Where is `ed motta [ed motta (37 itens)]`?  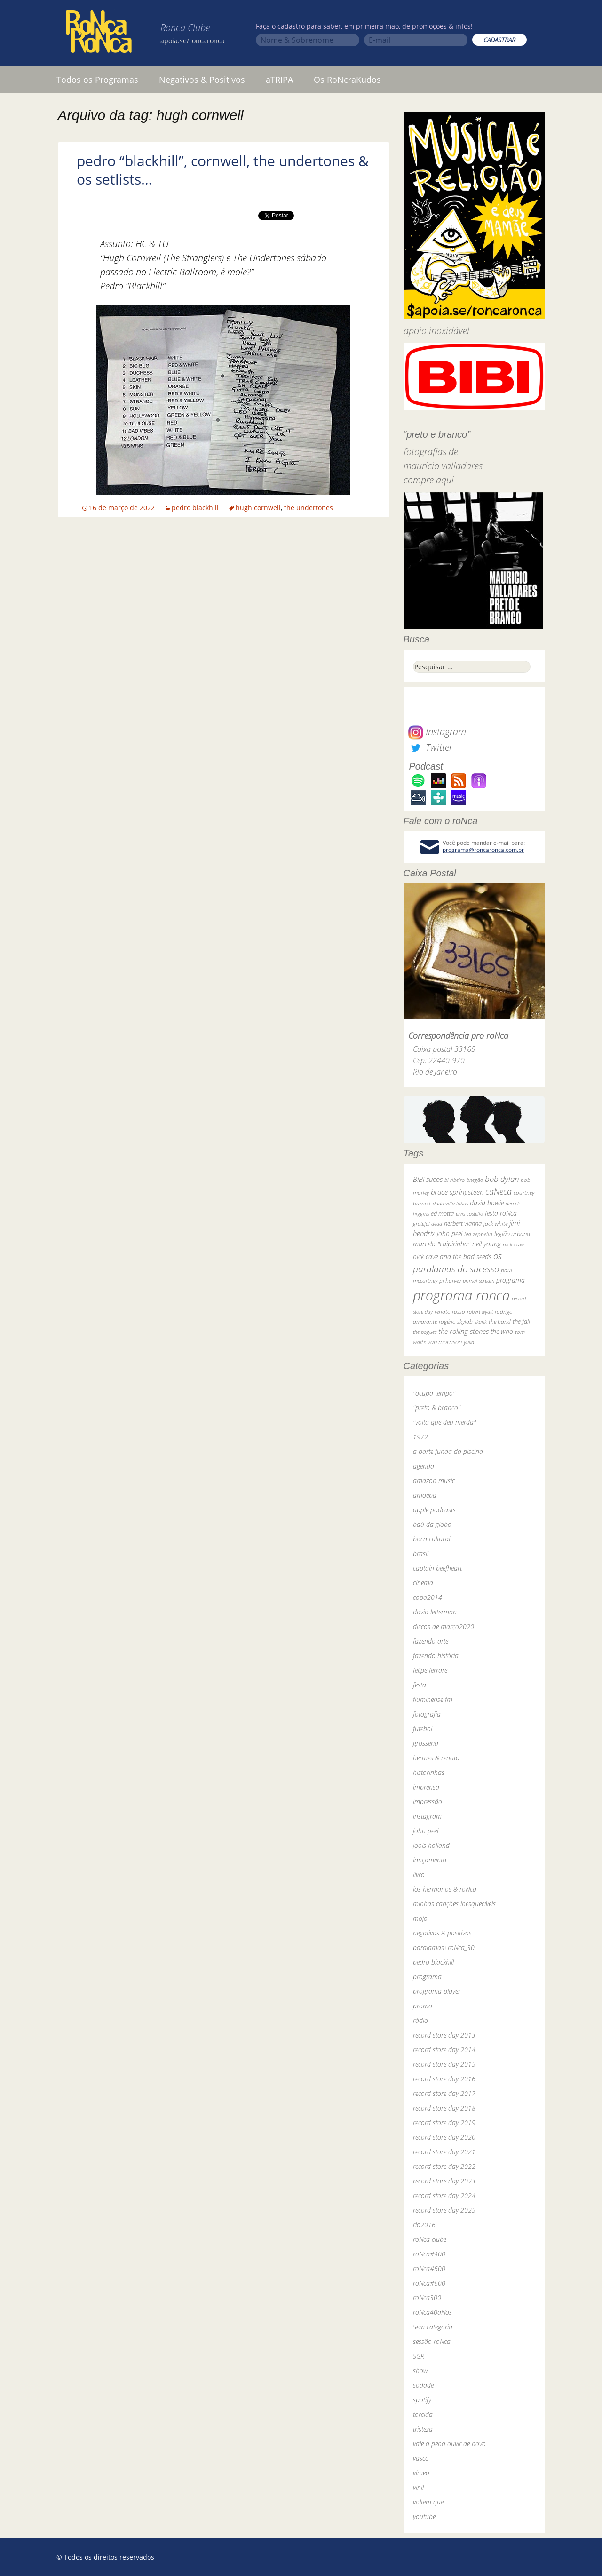 ed motta [ed motta (37 itens)] is located at coordinates (442, 1214).